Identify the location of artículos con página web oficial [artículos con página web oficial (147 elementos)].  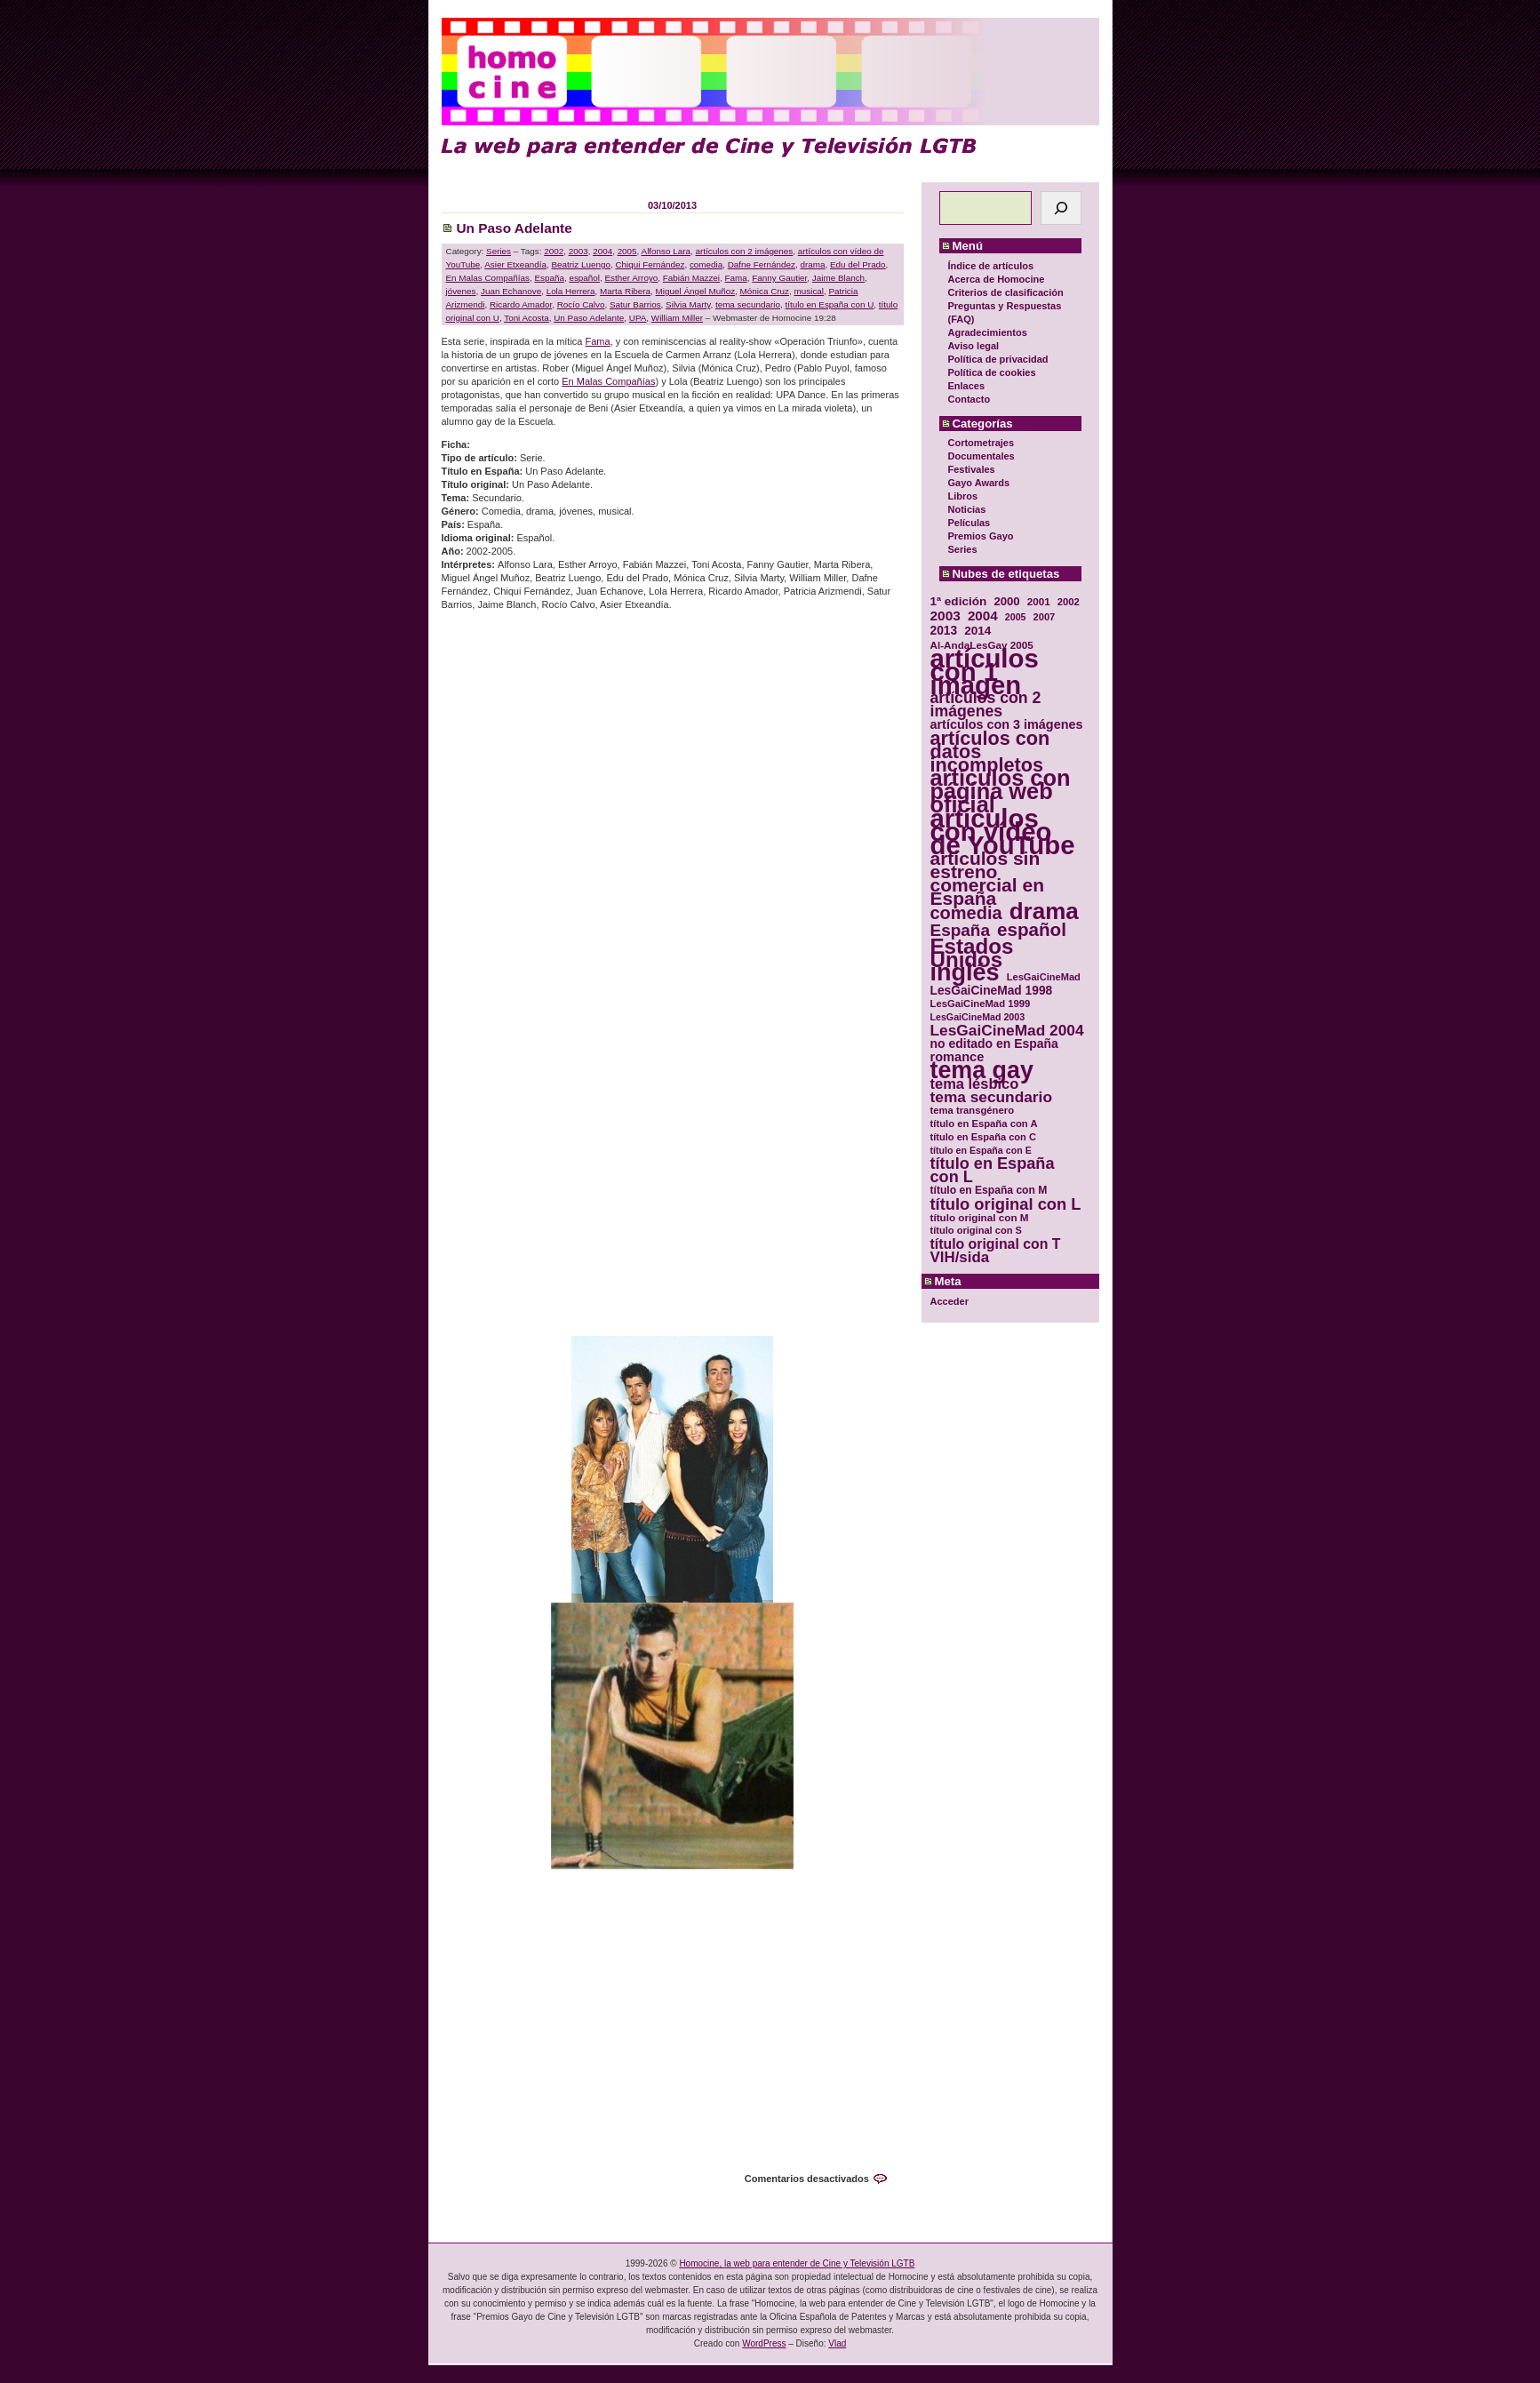
(1000, 792).